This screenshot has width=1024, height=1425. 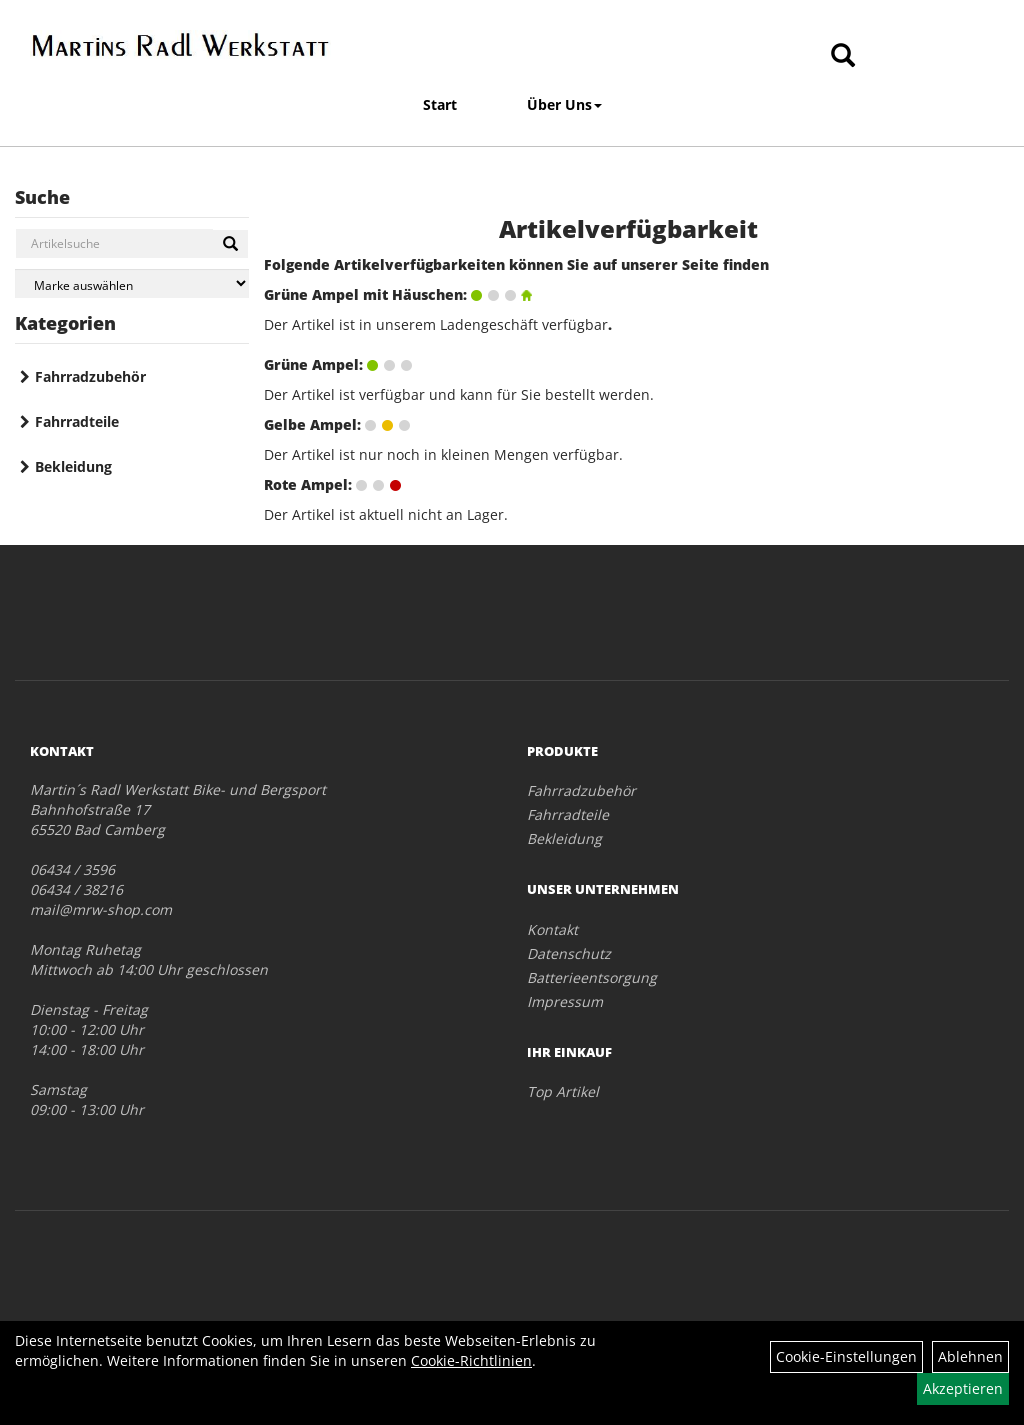 I want to click on Cookie-Richtlinien, so click(x=471, y=1360).